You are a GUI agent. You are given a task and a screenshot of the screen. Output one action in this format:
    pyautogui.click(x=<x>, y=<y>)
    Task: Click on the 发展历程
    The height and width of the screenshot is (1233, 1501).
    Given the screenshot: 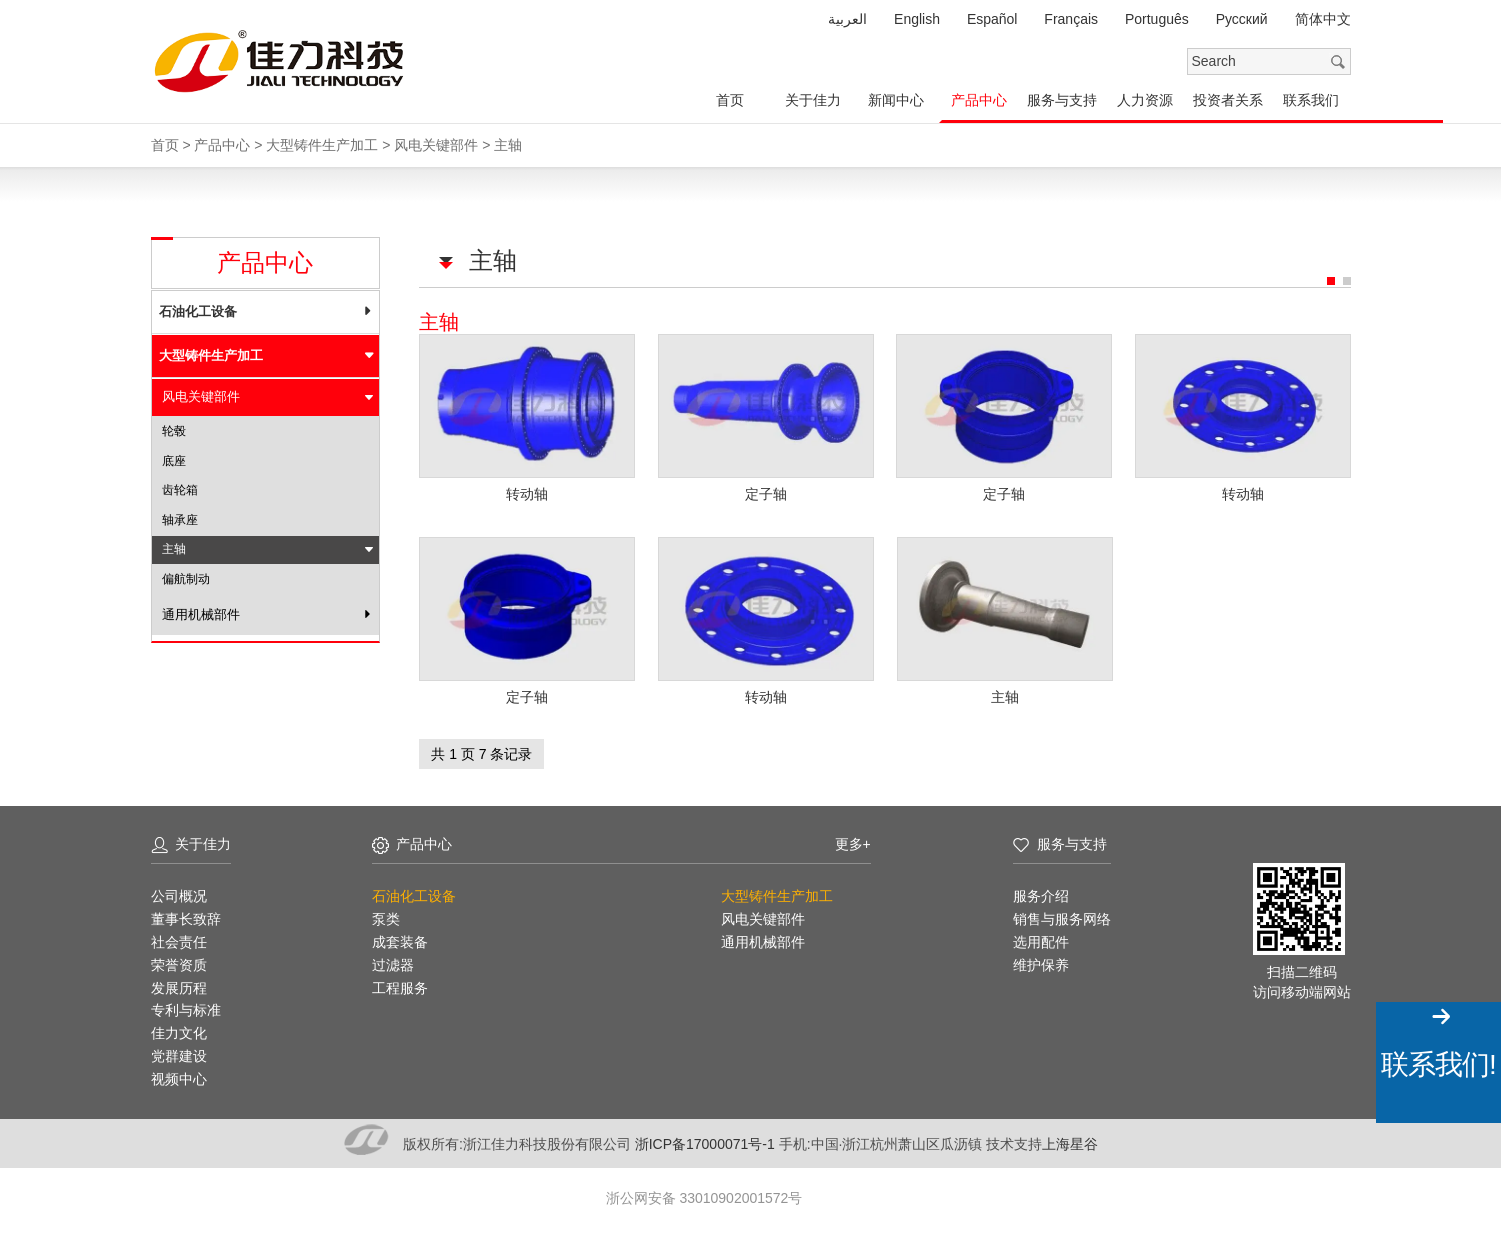 What is the action you would take?
    pyautogui.click(x=179, y=985)
    